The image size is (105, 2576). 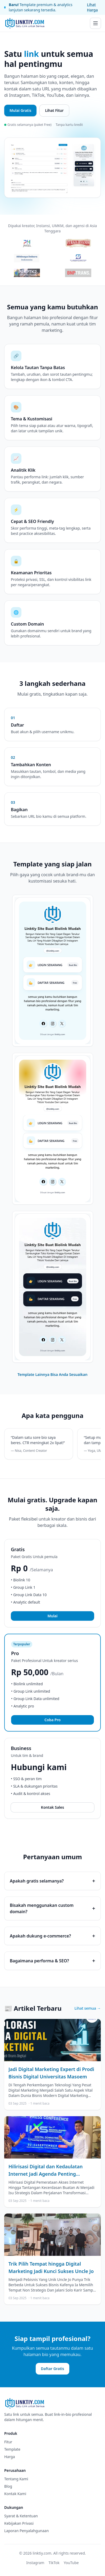 I want to click on Template Lainnya Bisa Anda Sesuaikan, so click(x=52, y=1374).